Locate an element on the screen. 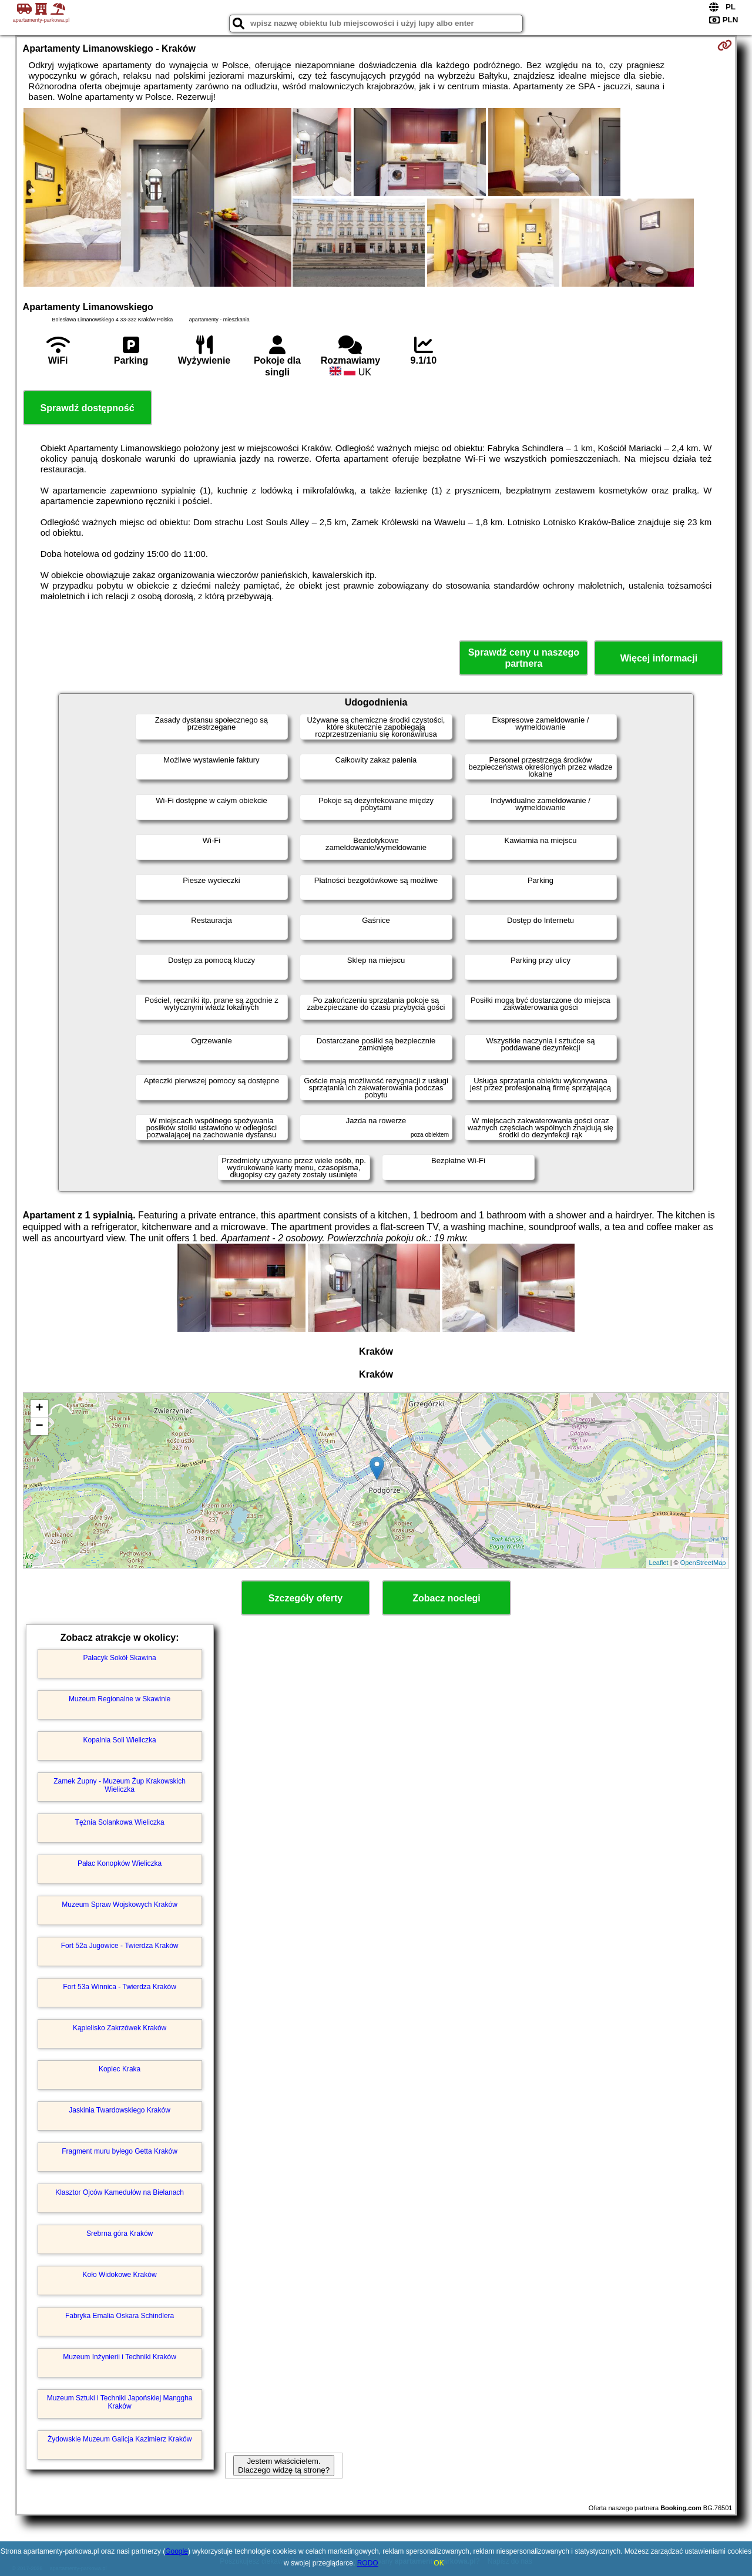 The height and width of the screenshot is (2576, 752). RODO is located at coordinates (367, 2563).